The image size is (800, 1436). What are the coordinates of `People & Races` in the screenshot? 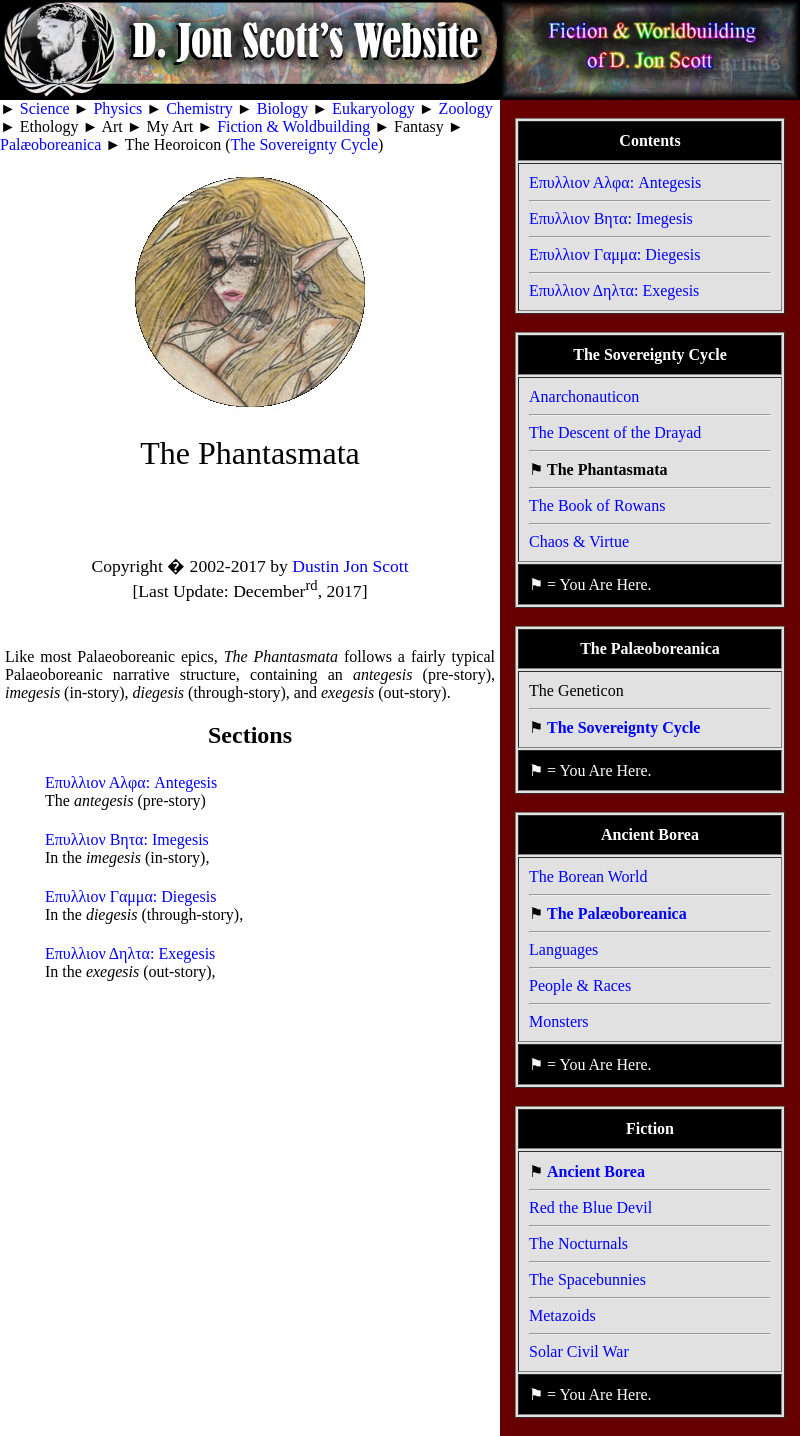 It's located at (580, 985).